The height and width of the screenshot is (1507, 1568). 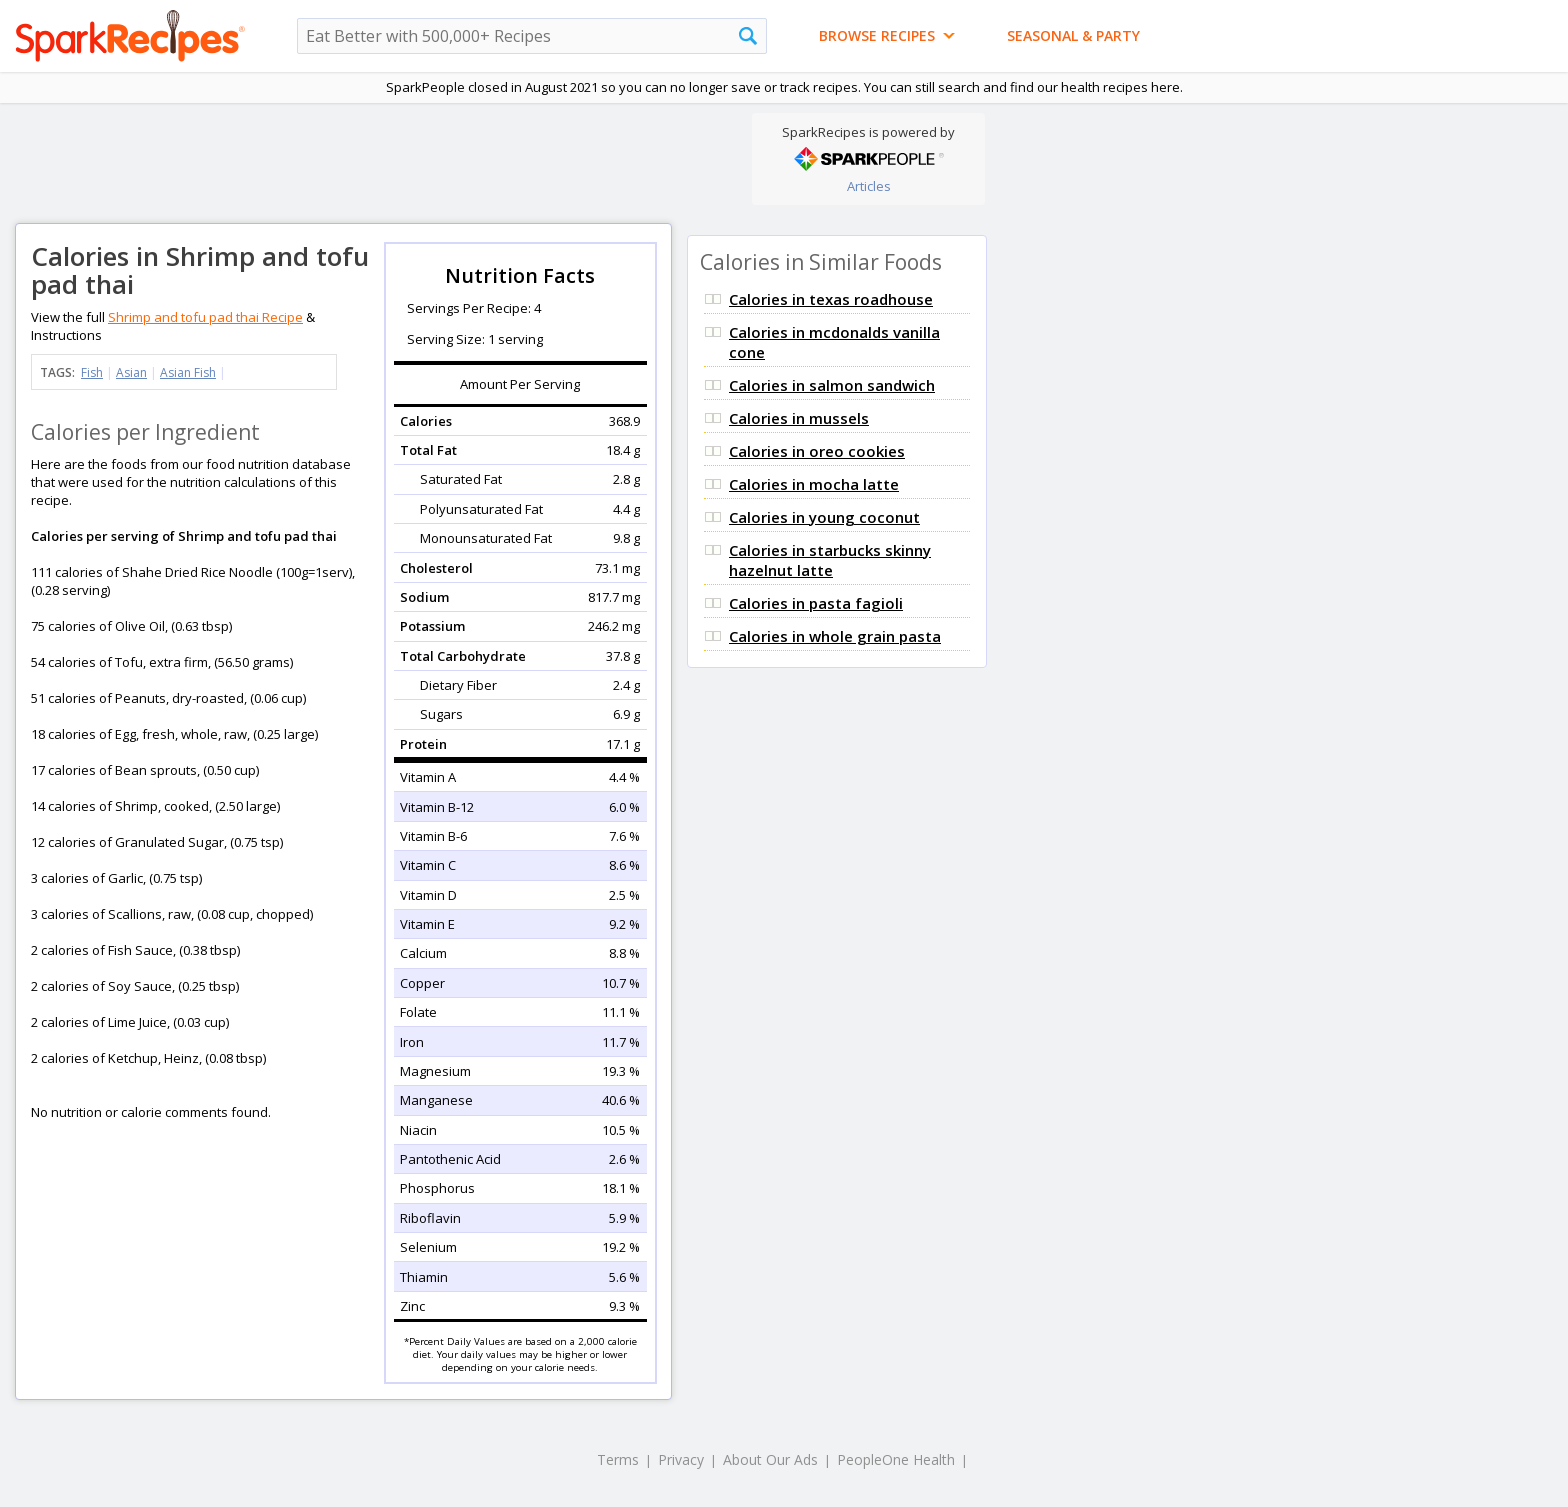 What do you see at coordinates (817, 451) in the screenshot?
I see `Calories in oreo cookies` at bounding box center [817, 451].